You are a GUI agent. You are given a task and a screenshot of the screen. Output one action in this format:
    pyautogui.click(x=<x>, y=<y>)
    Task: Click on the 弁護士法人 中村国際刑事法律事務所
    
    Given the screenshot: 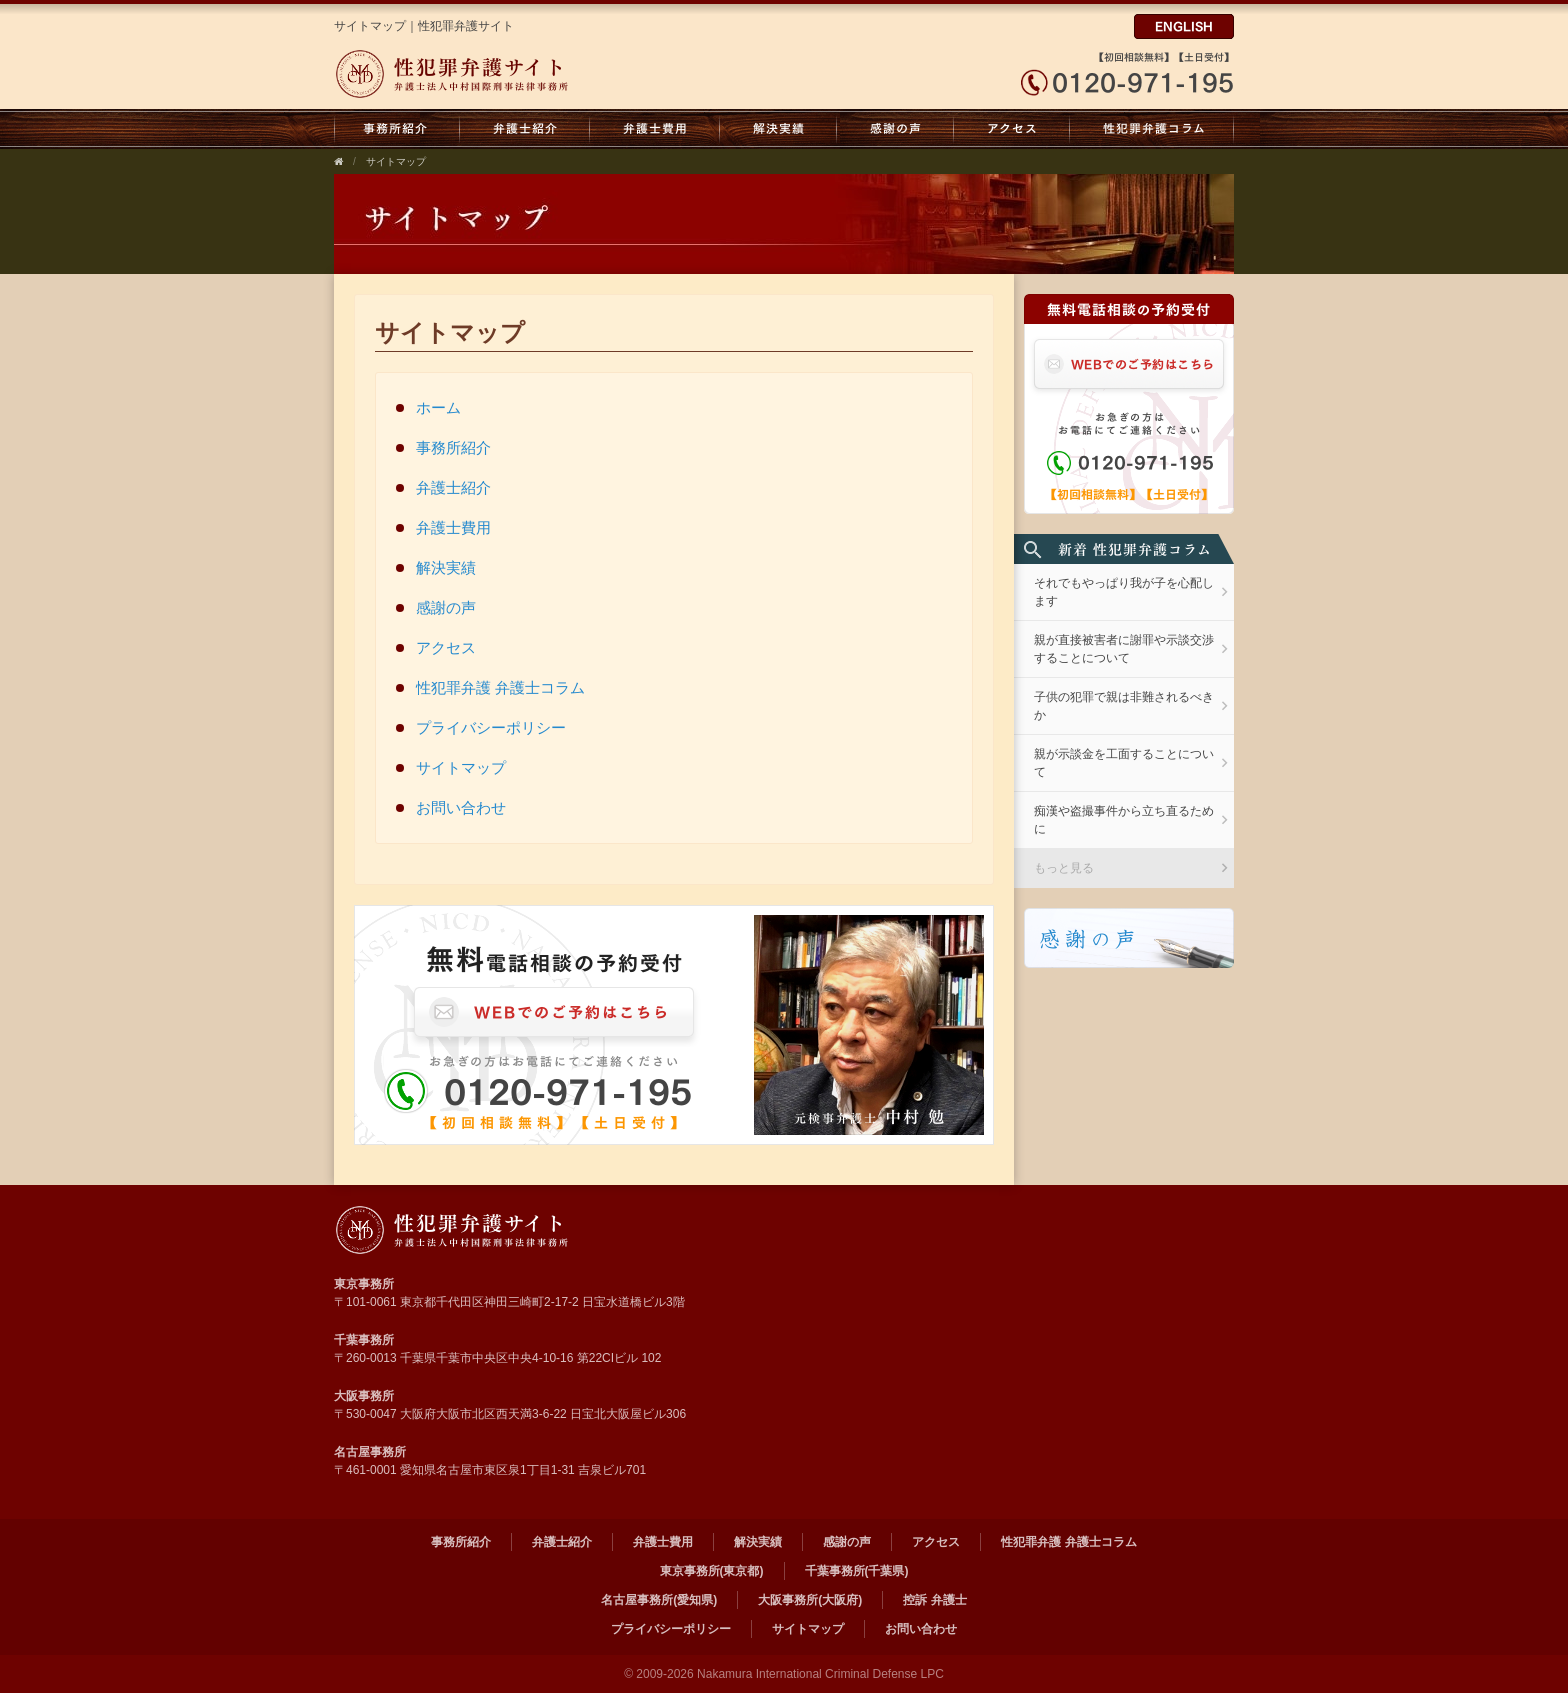 What is the action you would take?
    pyautogui.click(x=521, y=1230)
    